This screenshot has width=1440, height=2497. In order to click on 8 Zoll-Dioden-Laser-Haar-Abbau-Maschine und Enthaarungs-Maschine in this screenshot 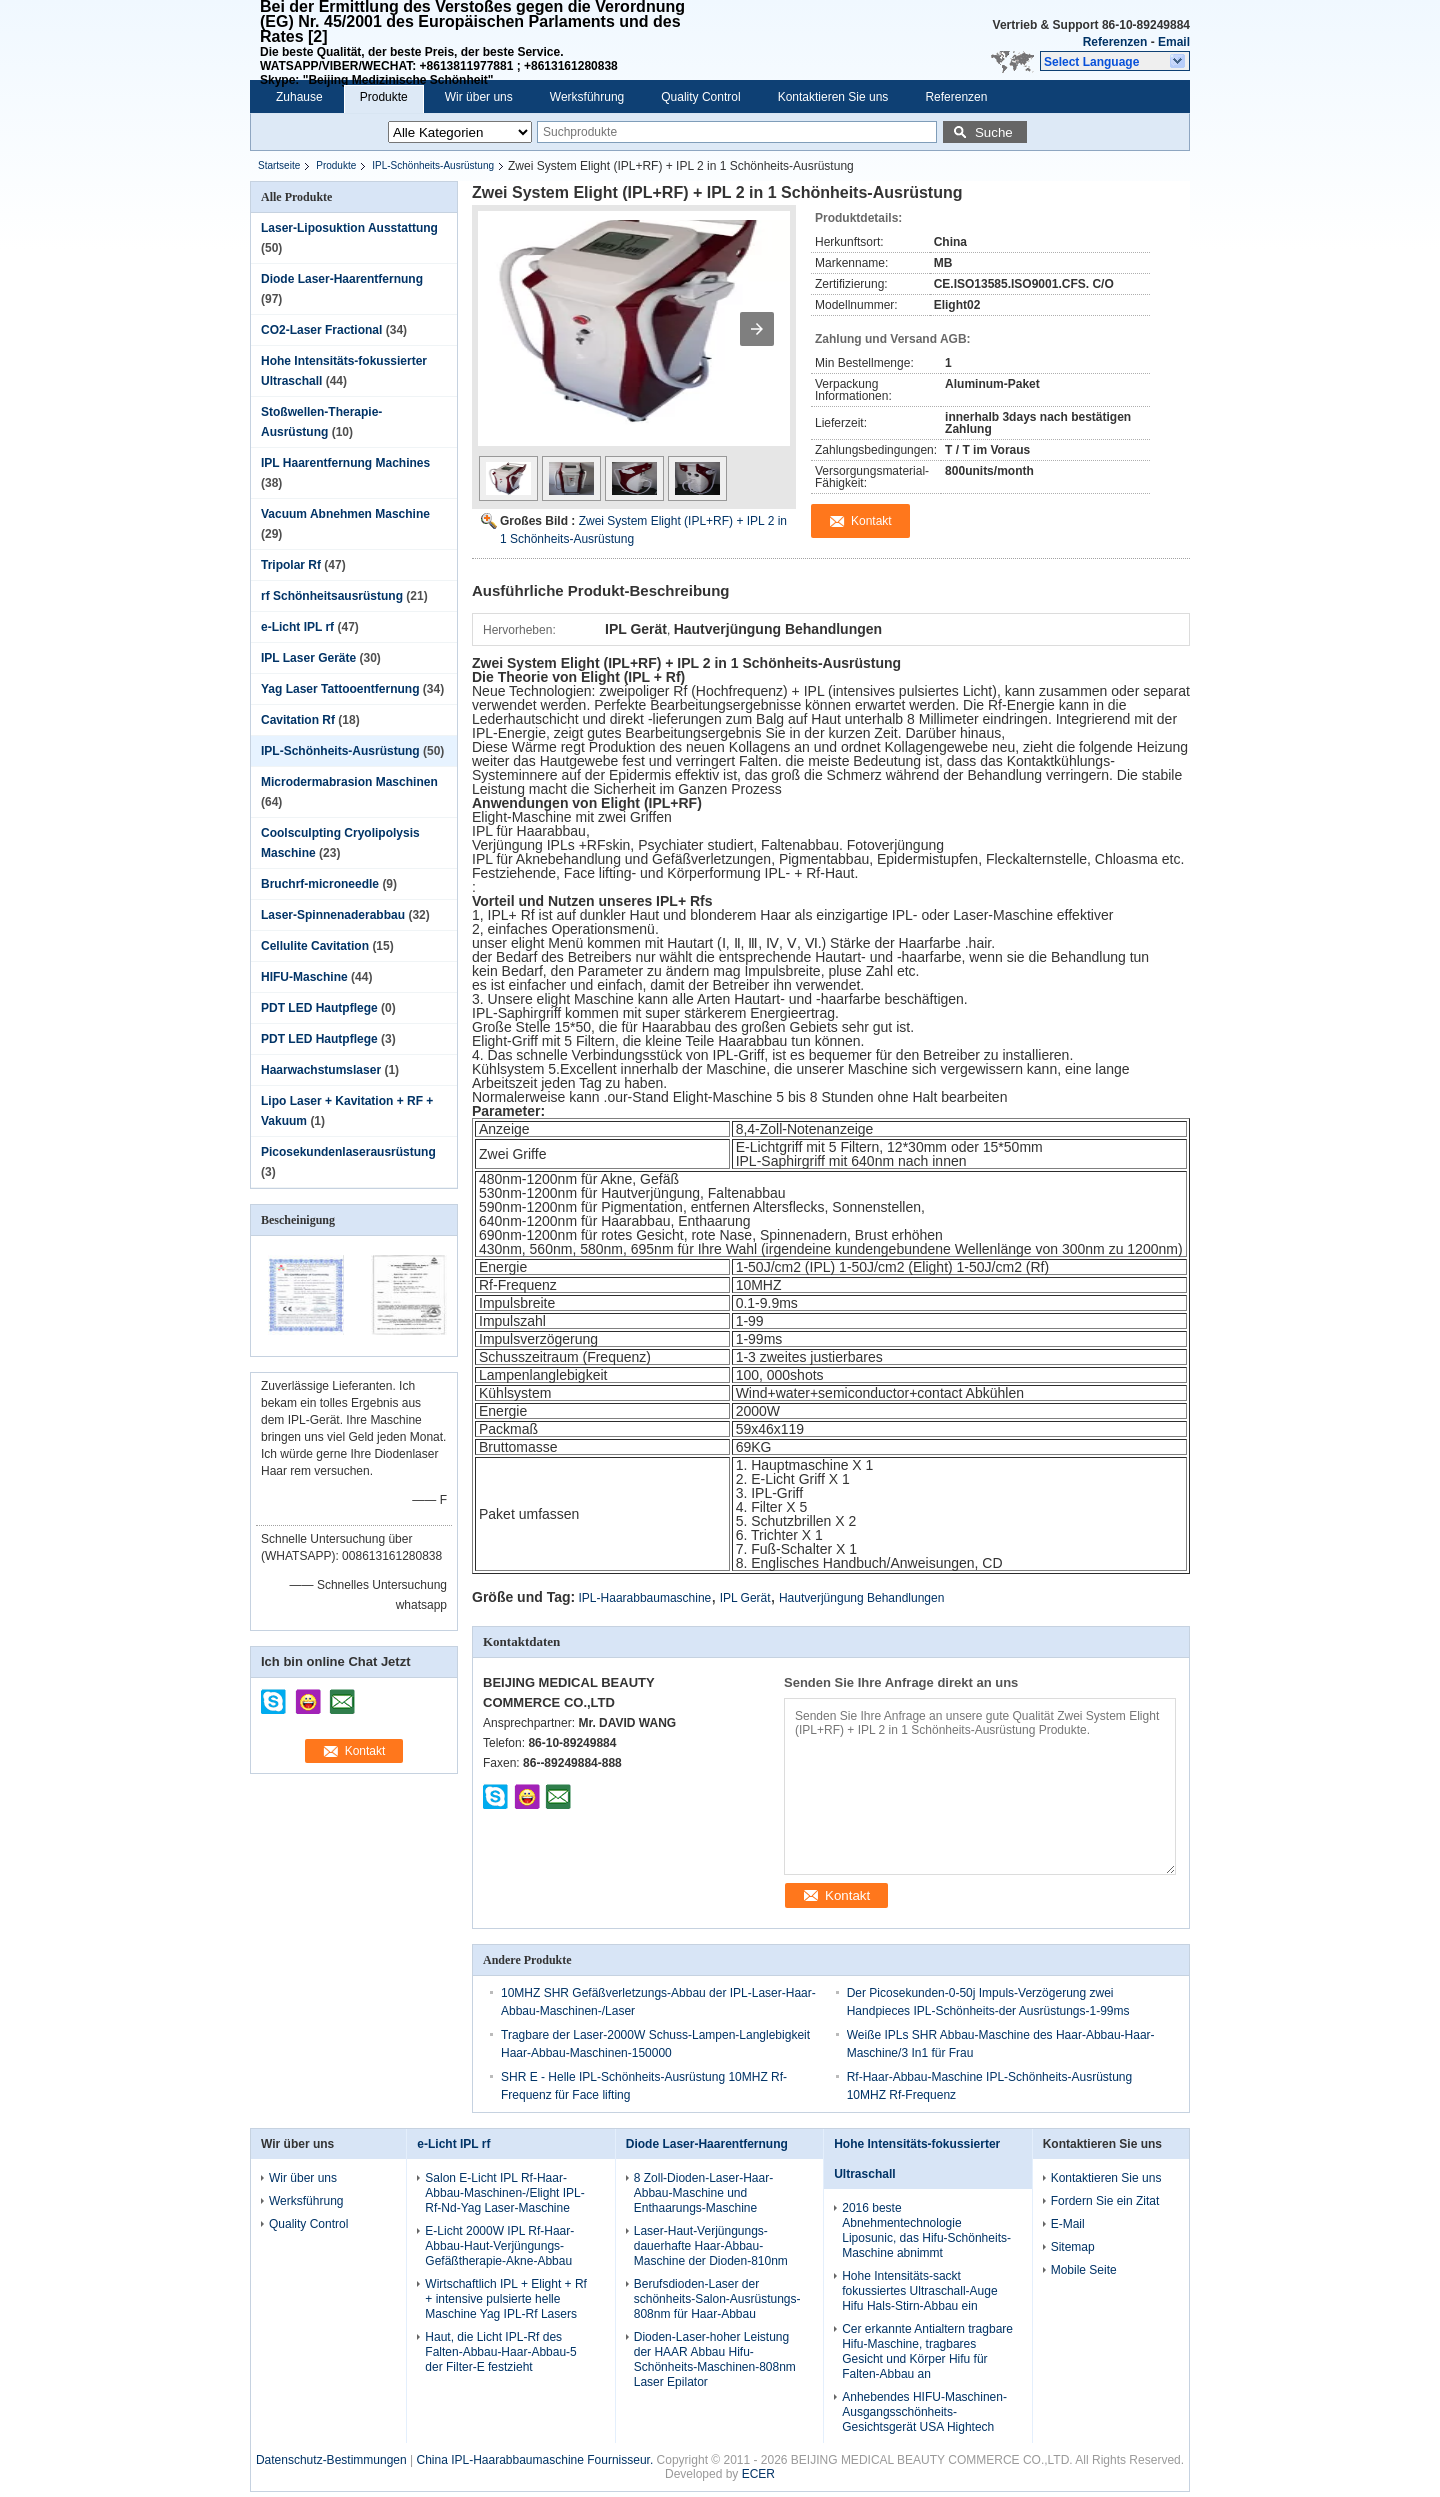, I will do `click(703, 2193)`.